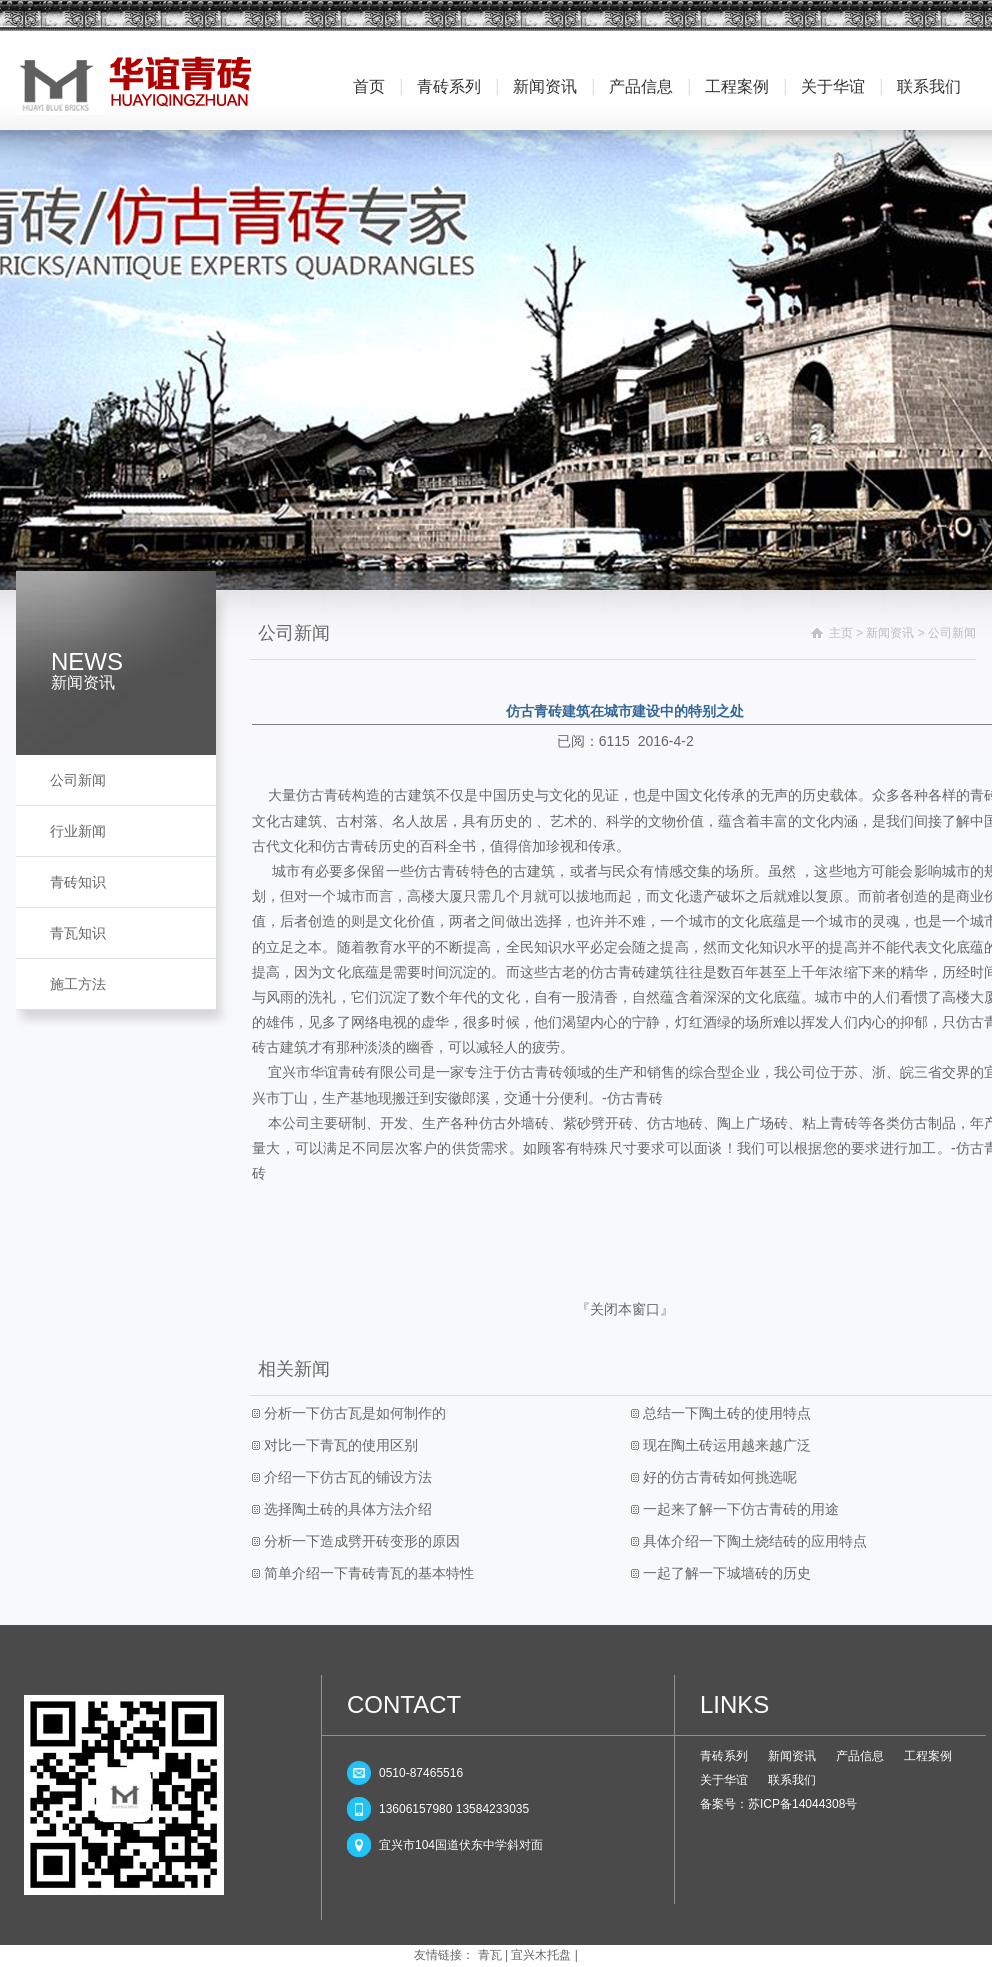  What do you see at coordinates (449, 86) in the screenshot?
I see `青砖系列` at bounding box center [449, 86].